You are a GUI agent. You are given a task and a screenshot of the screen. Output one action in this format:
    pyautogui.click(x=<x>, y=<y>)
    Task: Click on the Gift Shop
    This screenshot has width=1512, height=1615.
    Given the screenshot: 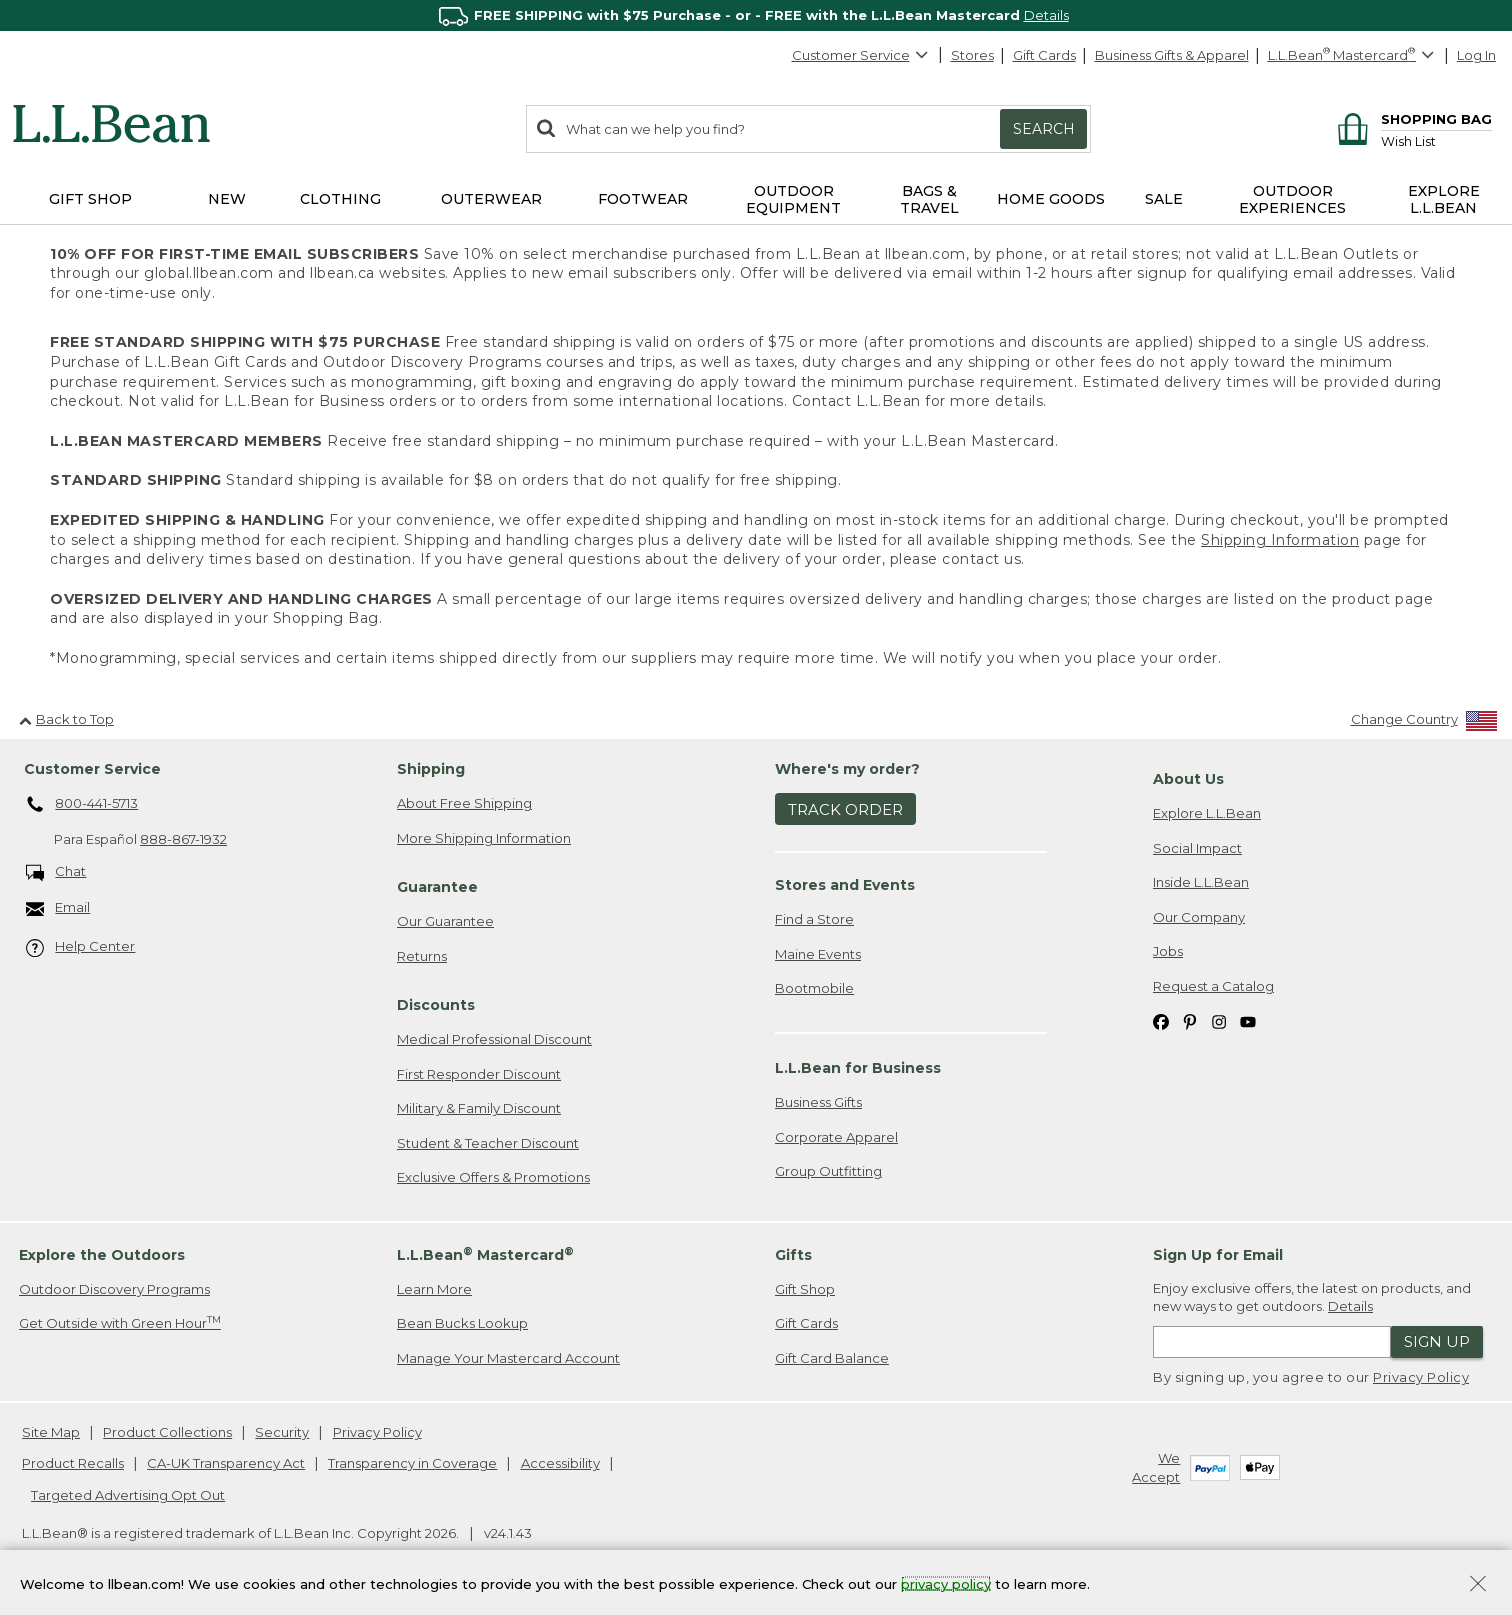 What is the action you would take?
    pyautogui.click(x=805, y=1289)
    